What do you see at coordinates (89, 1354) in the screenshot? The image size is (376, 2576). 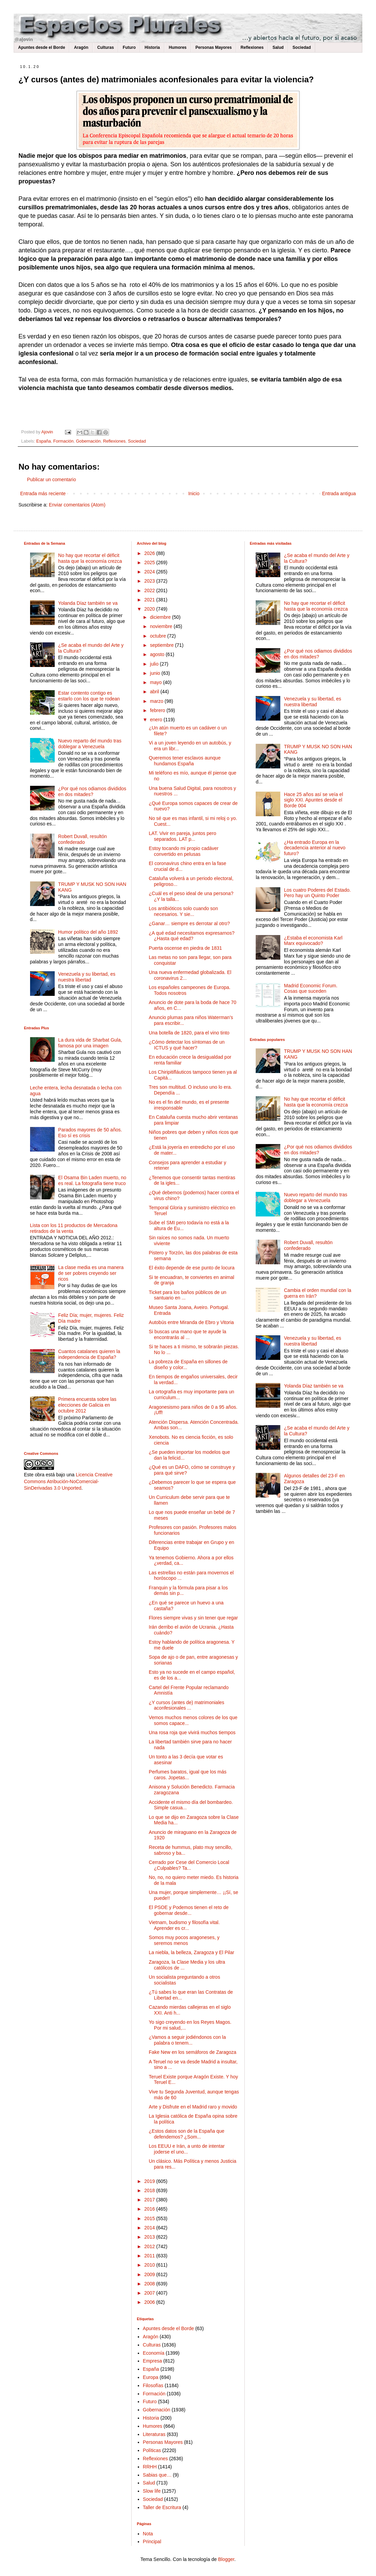 I see `Cuantos catalanes quieren la independencia de España?` at bounding box center [89, 1354].